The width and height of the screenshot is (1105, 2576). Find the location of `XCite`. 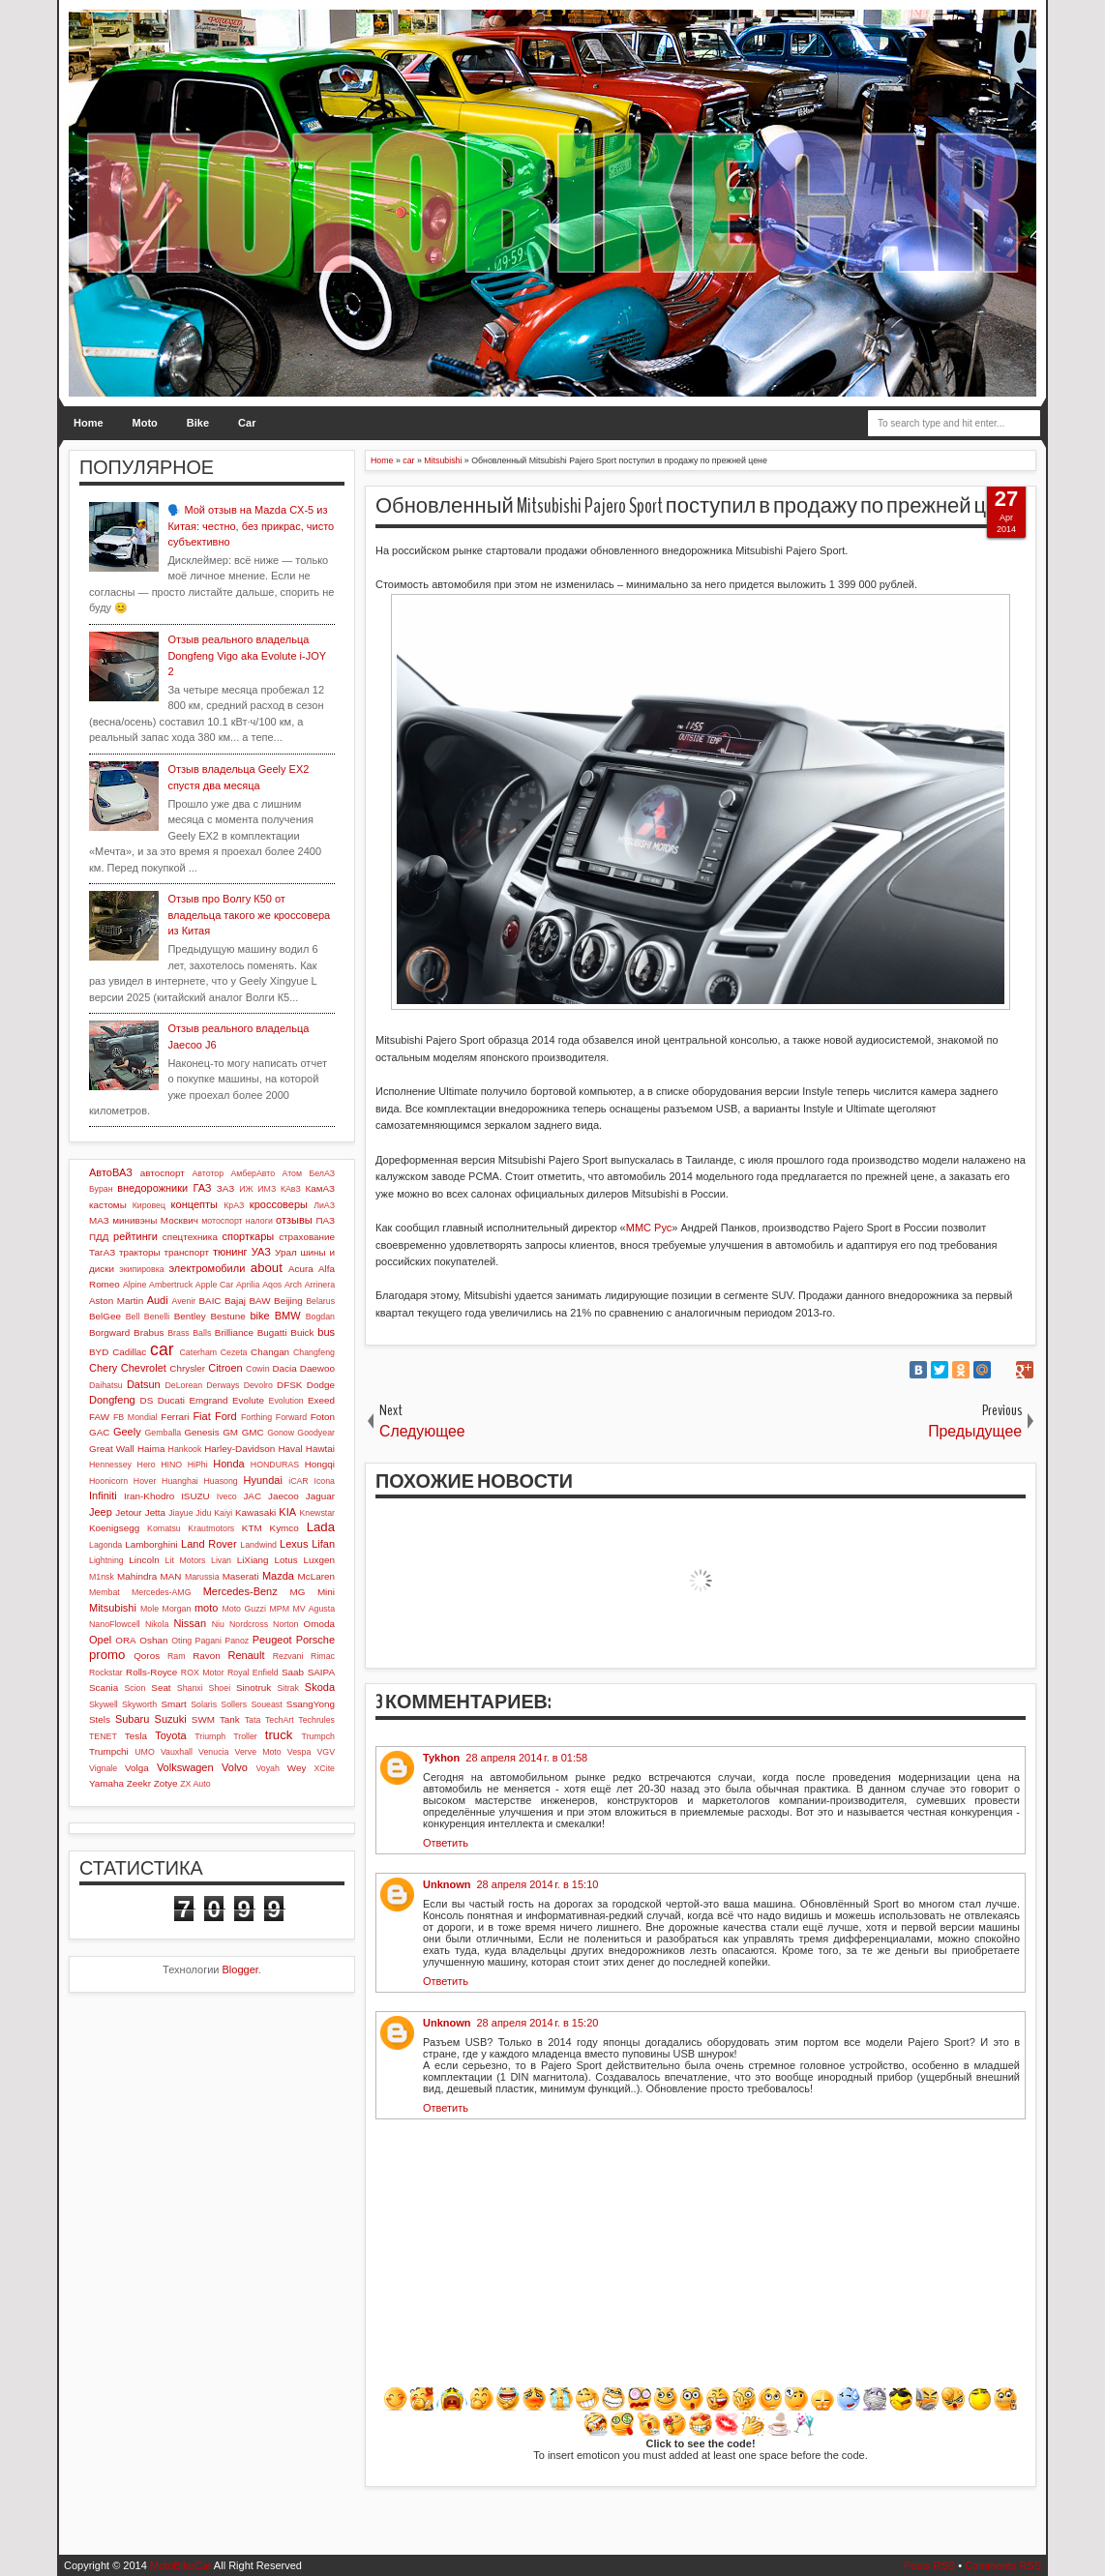

XCite is located at coordinates (324, 1768).